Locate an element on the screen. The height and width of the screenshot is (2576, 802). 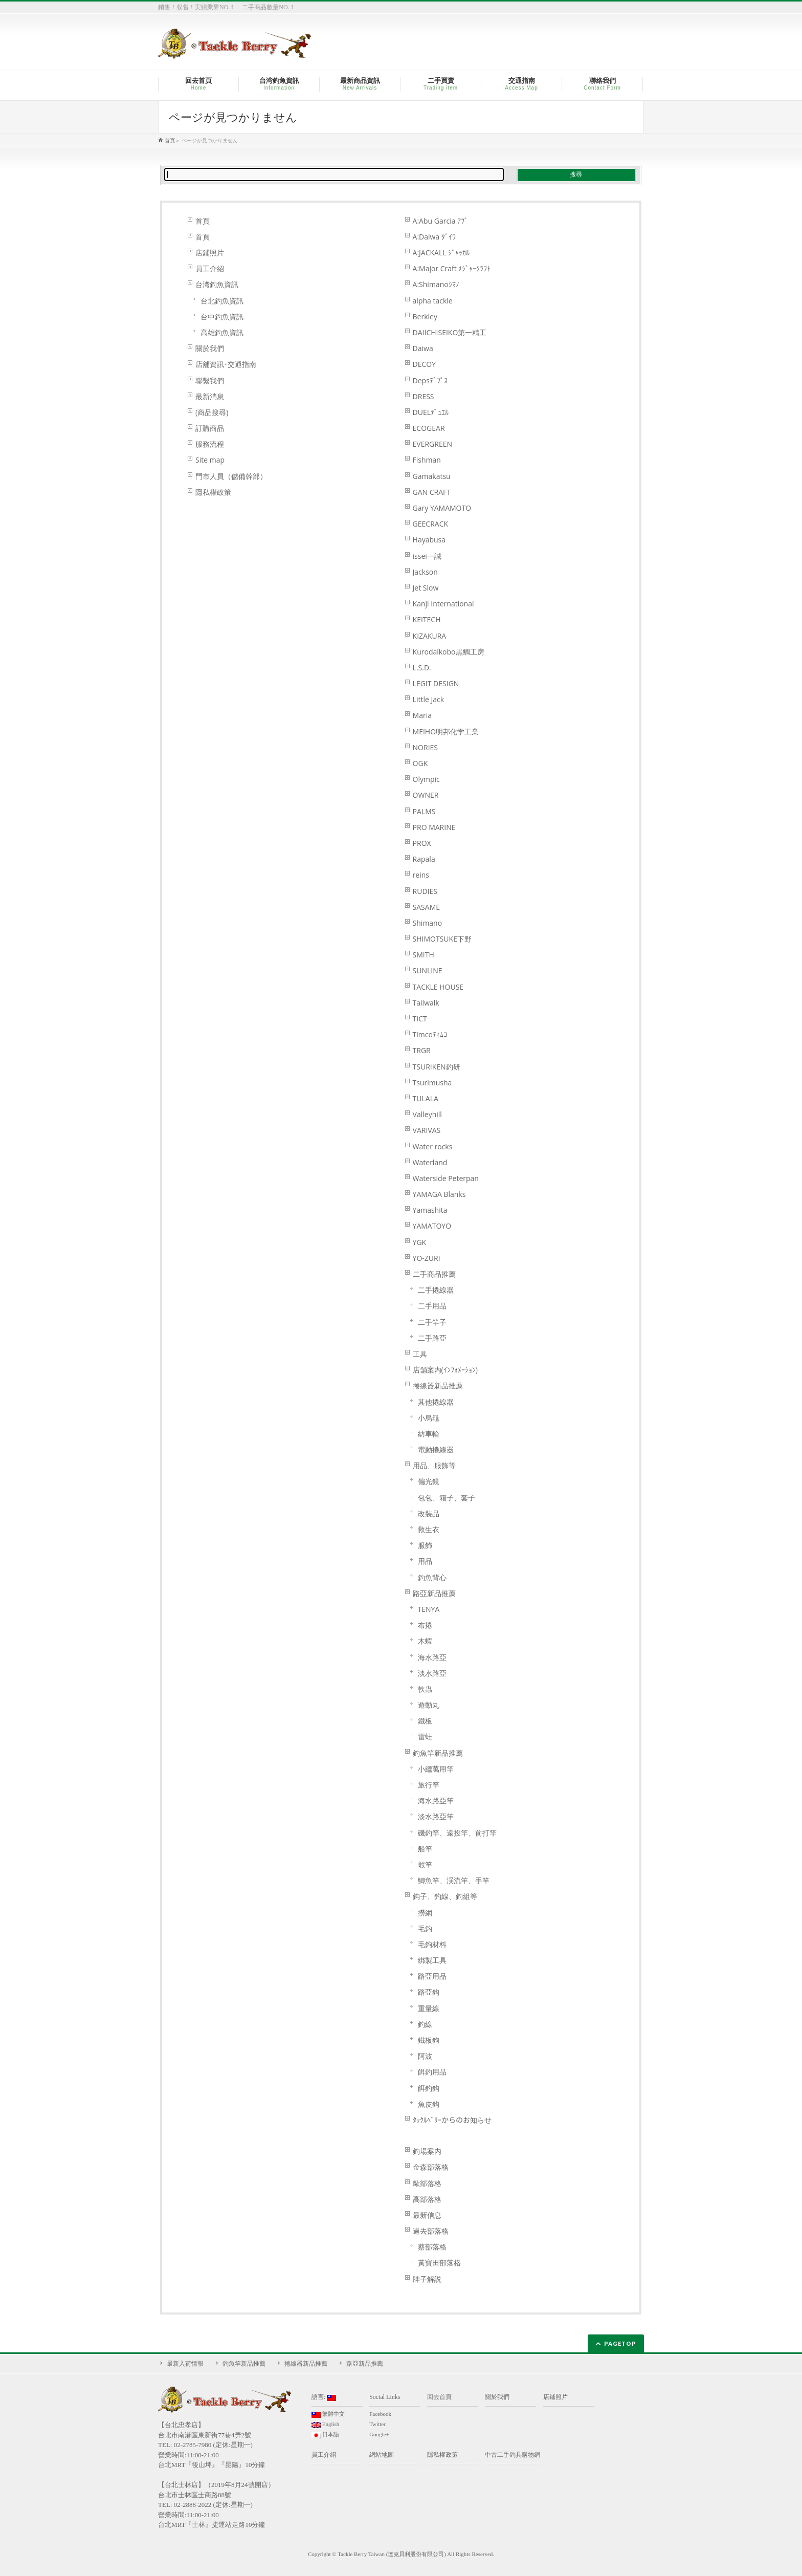
Gary YAMAMOTO is located at coordinates (442, 508).